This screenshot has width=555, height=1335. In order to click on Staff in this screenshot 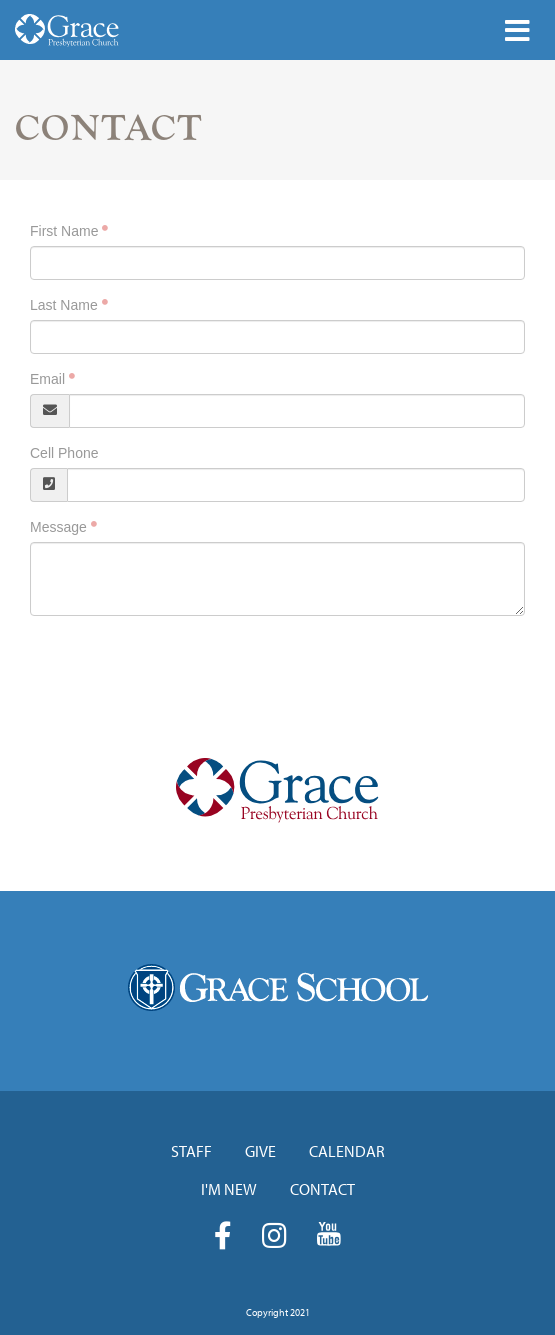, I will do `click(191, 1151)`.